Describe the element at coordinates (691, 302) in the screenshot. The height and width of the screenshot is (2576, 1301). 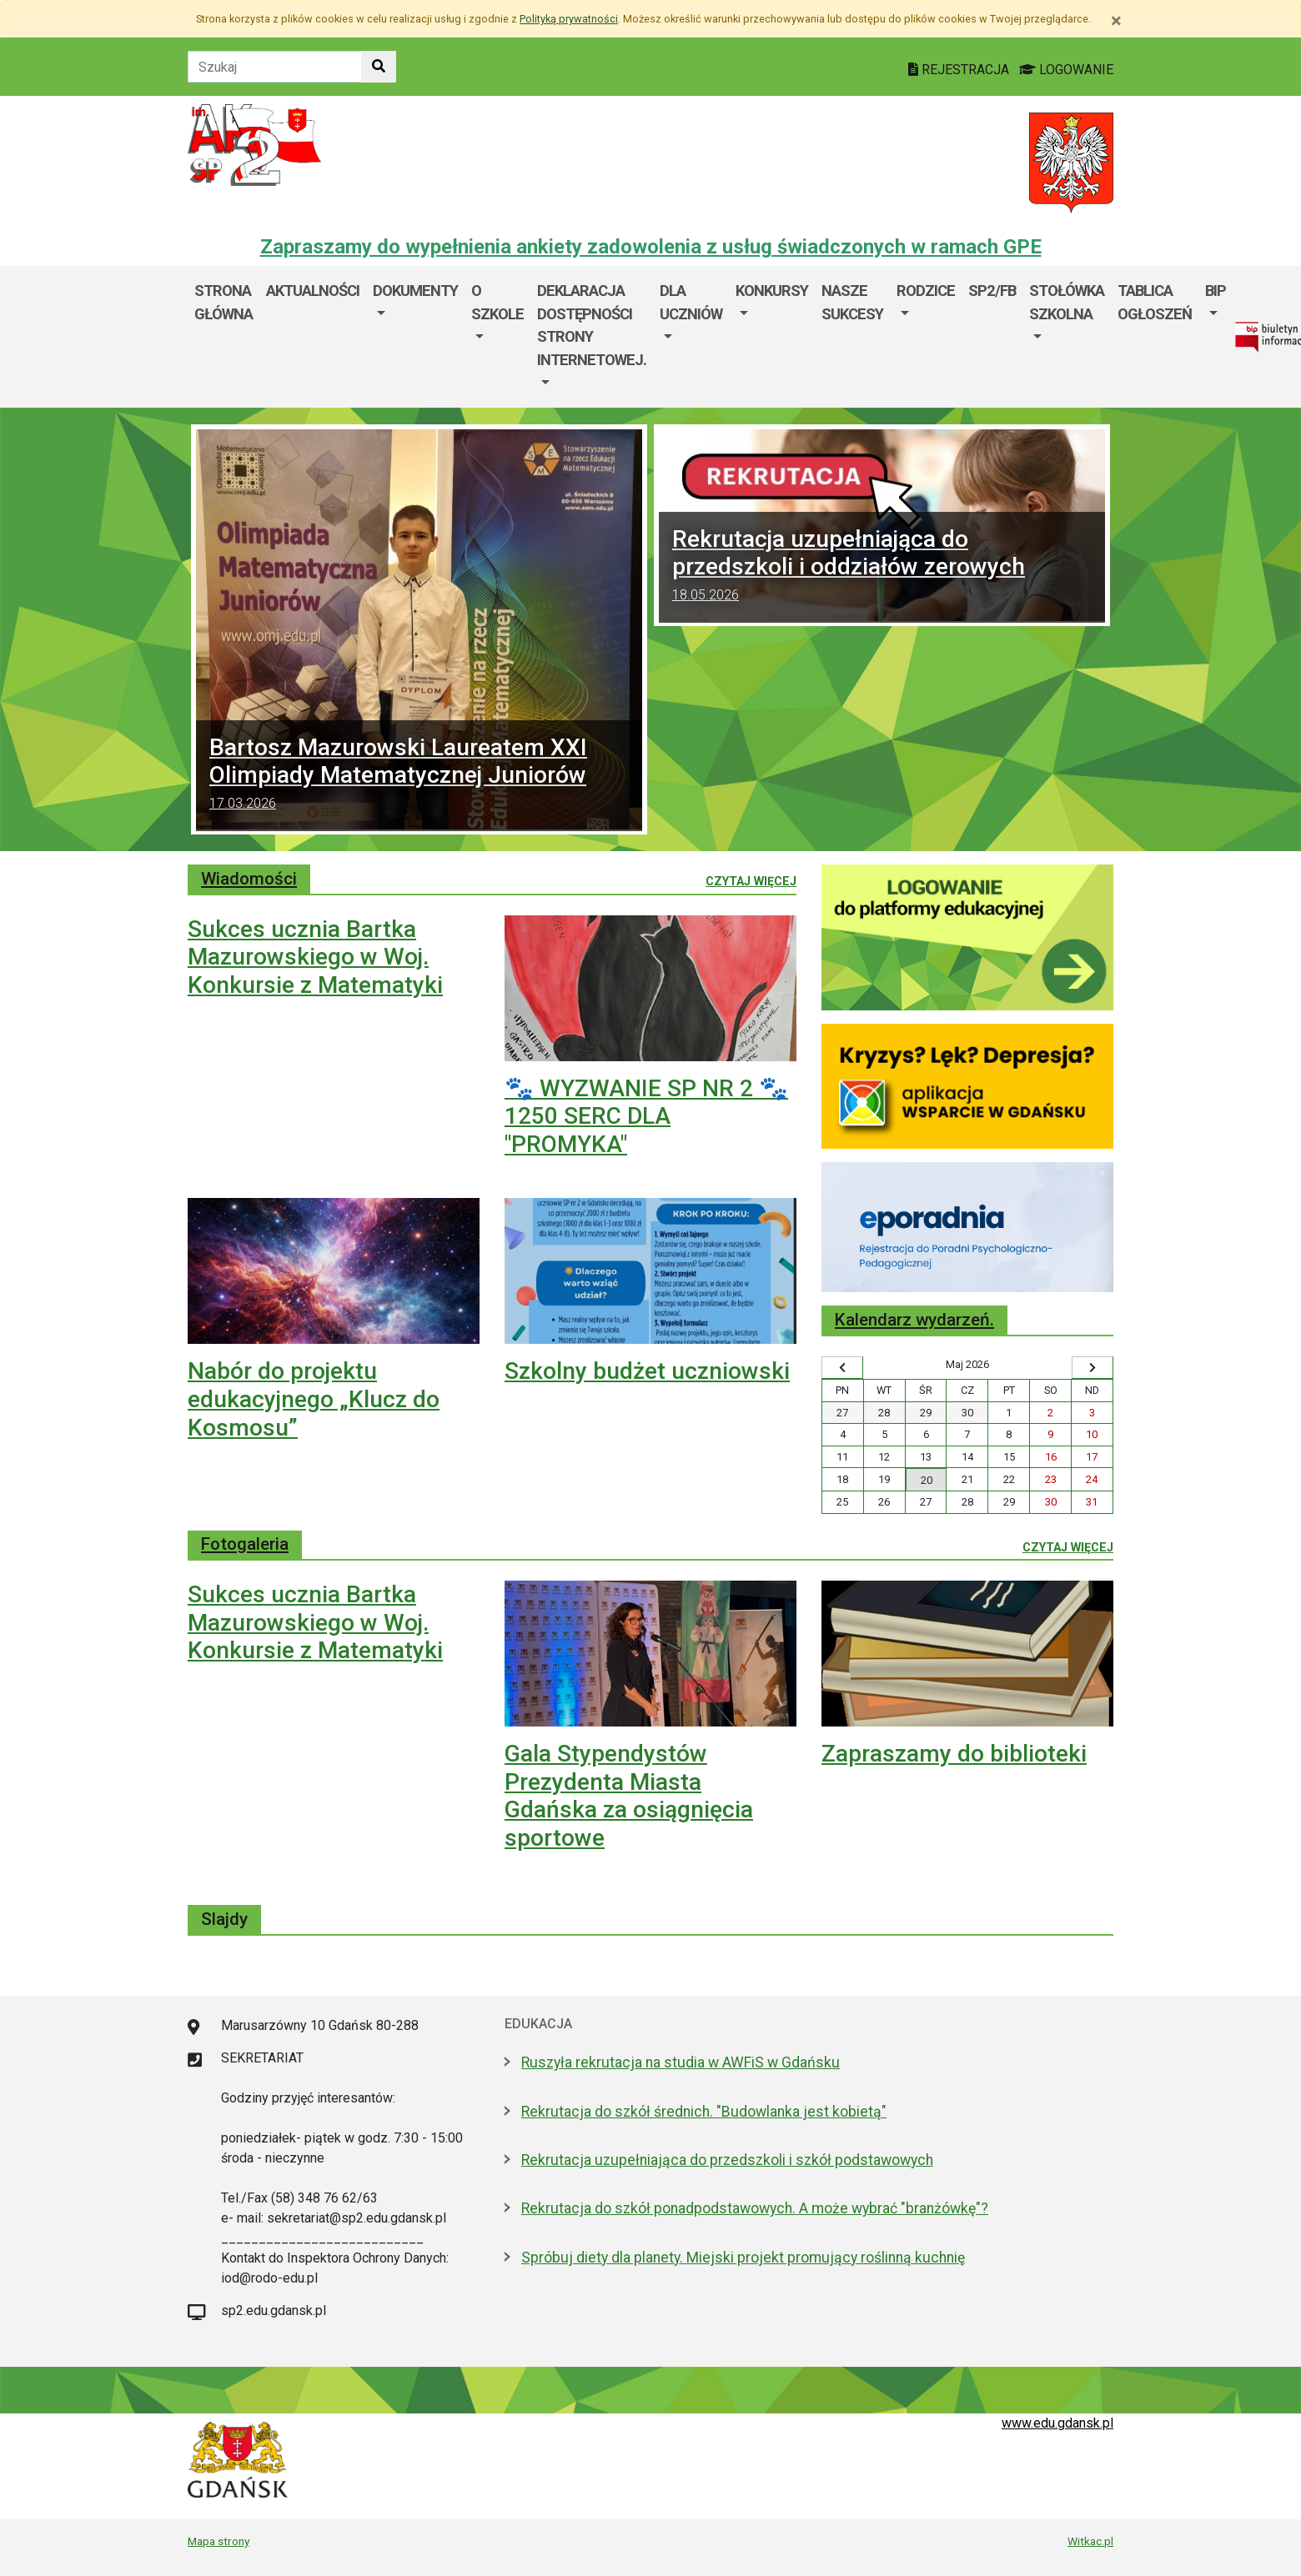
I see `Dla uczniów` at that location.